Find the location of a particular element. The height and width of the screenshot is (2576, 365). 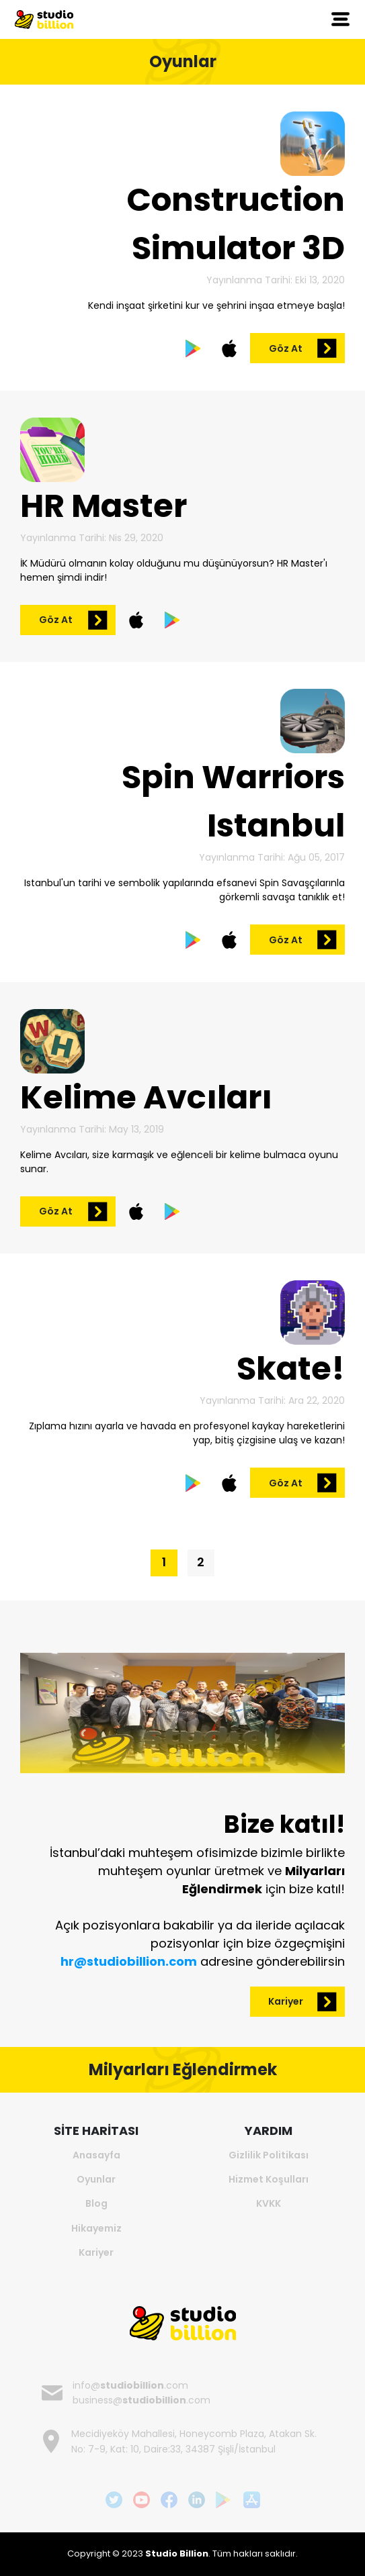

Anasayfa is located at coordinates (96, 2155).